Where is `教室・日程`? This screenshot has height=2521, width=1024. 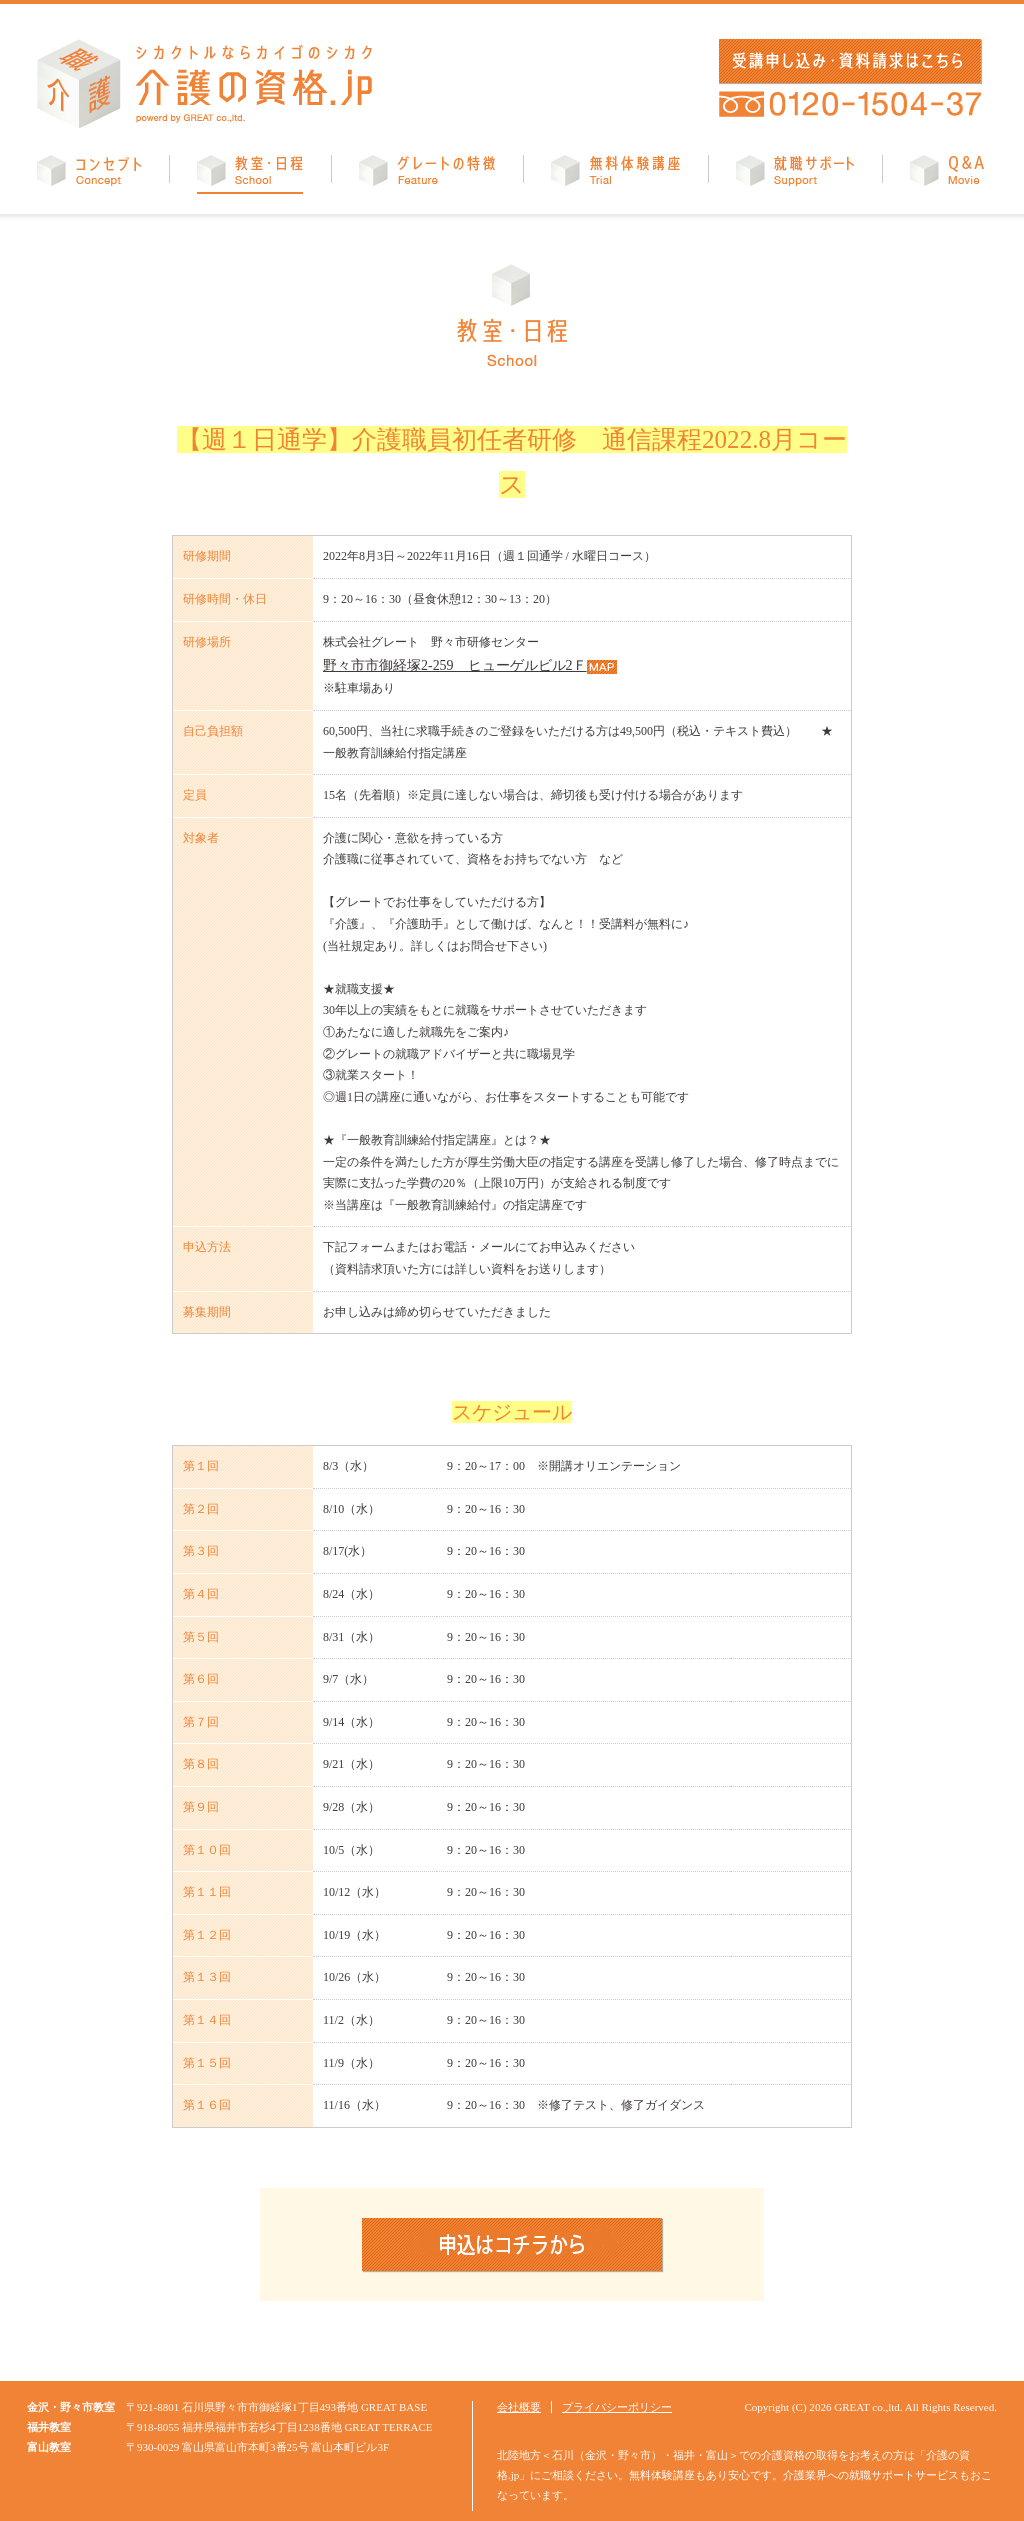
教室・日程 is located at coordinates (250, 174).